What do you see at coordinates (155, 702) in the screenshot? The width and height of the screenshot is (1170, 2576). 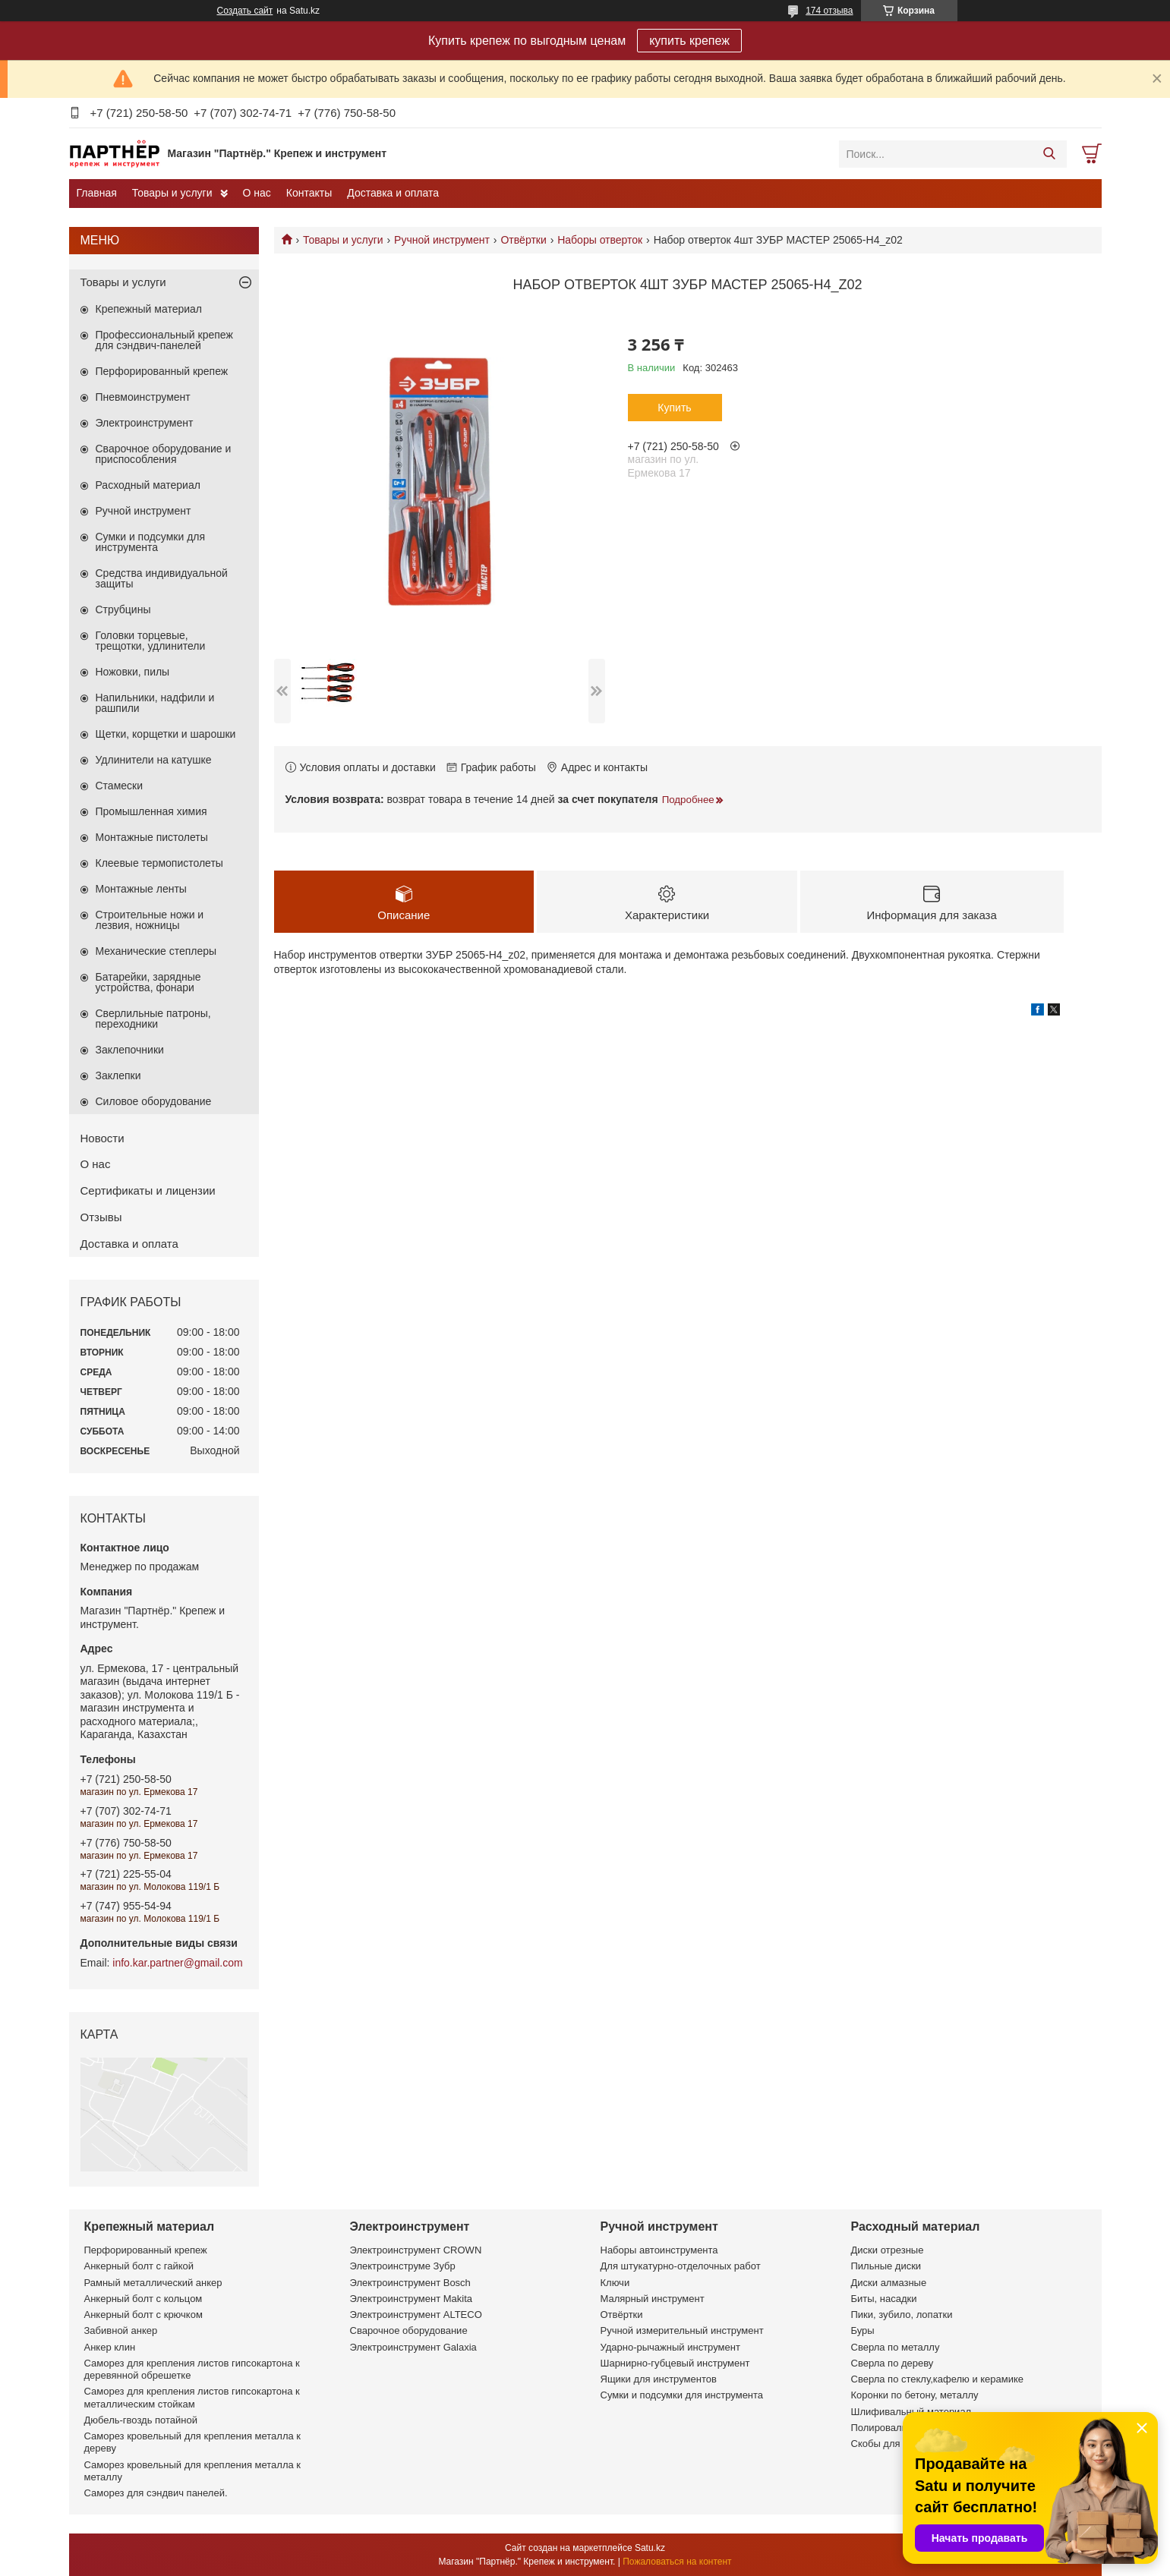 I see `Напильники, надфили и рашпили` at bounding box center [155, 702].